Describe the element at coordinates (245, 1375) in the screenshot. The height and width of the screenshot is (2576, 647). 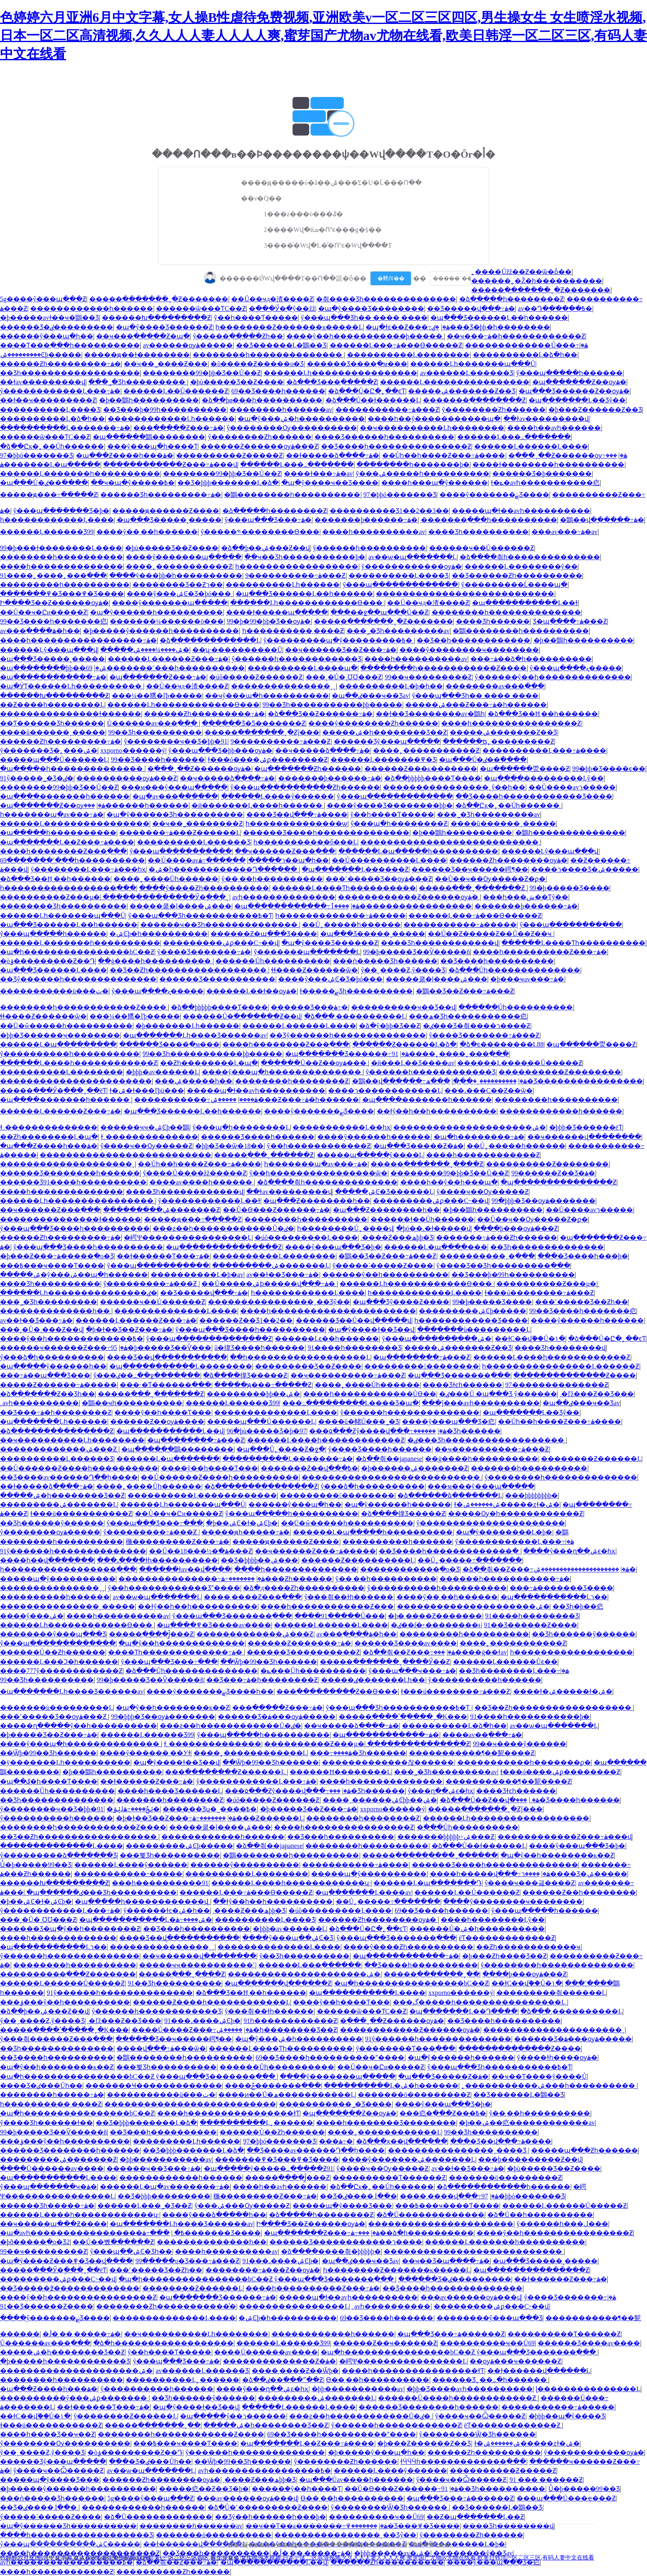
I see `�ձ����徫Ʒ�����Ƶ` at that location.